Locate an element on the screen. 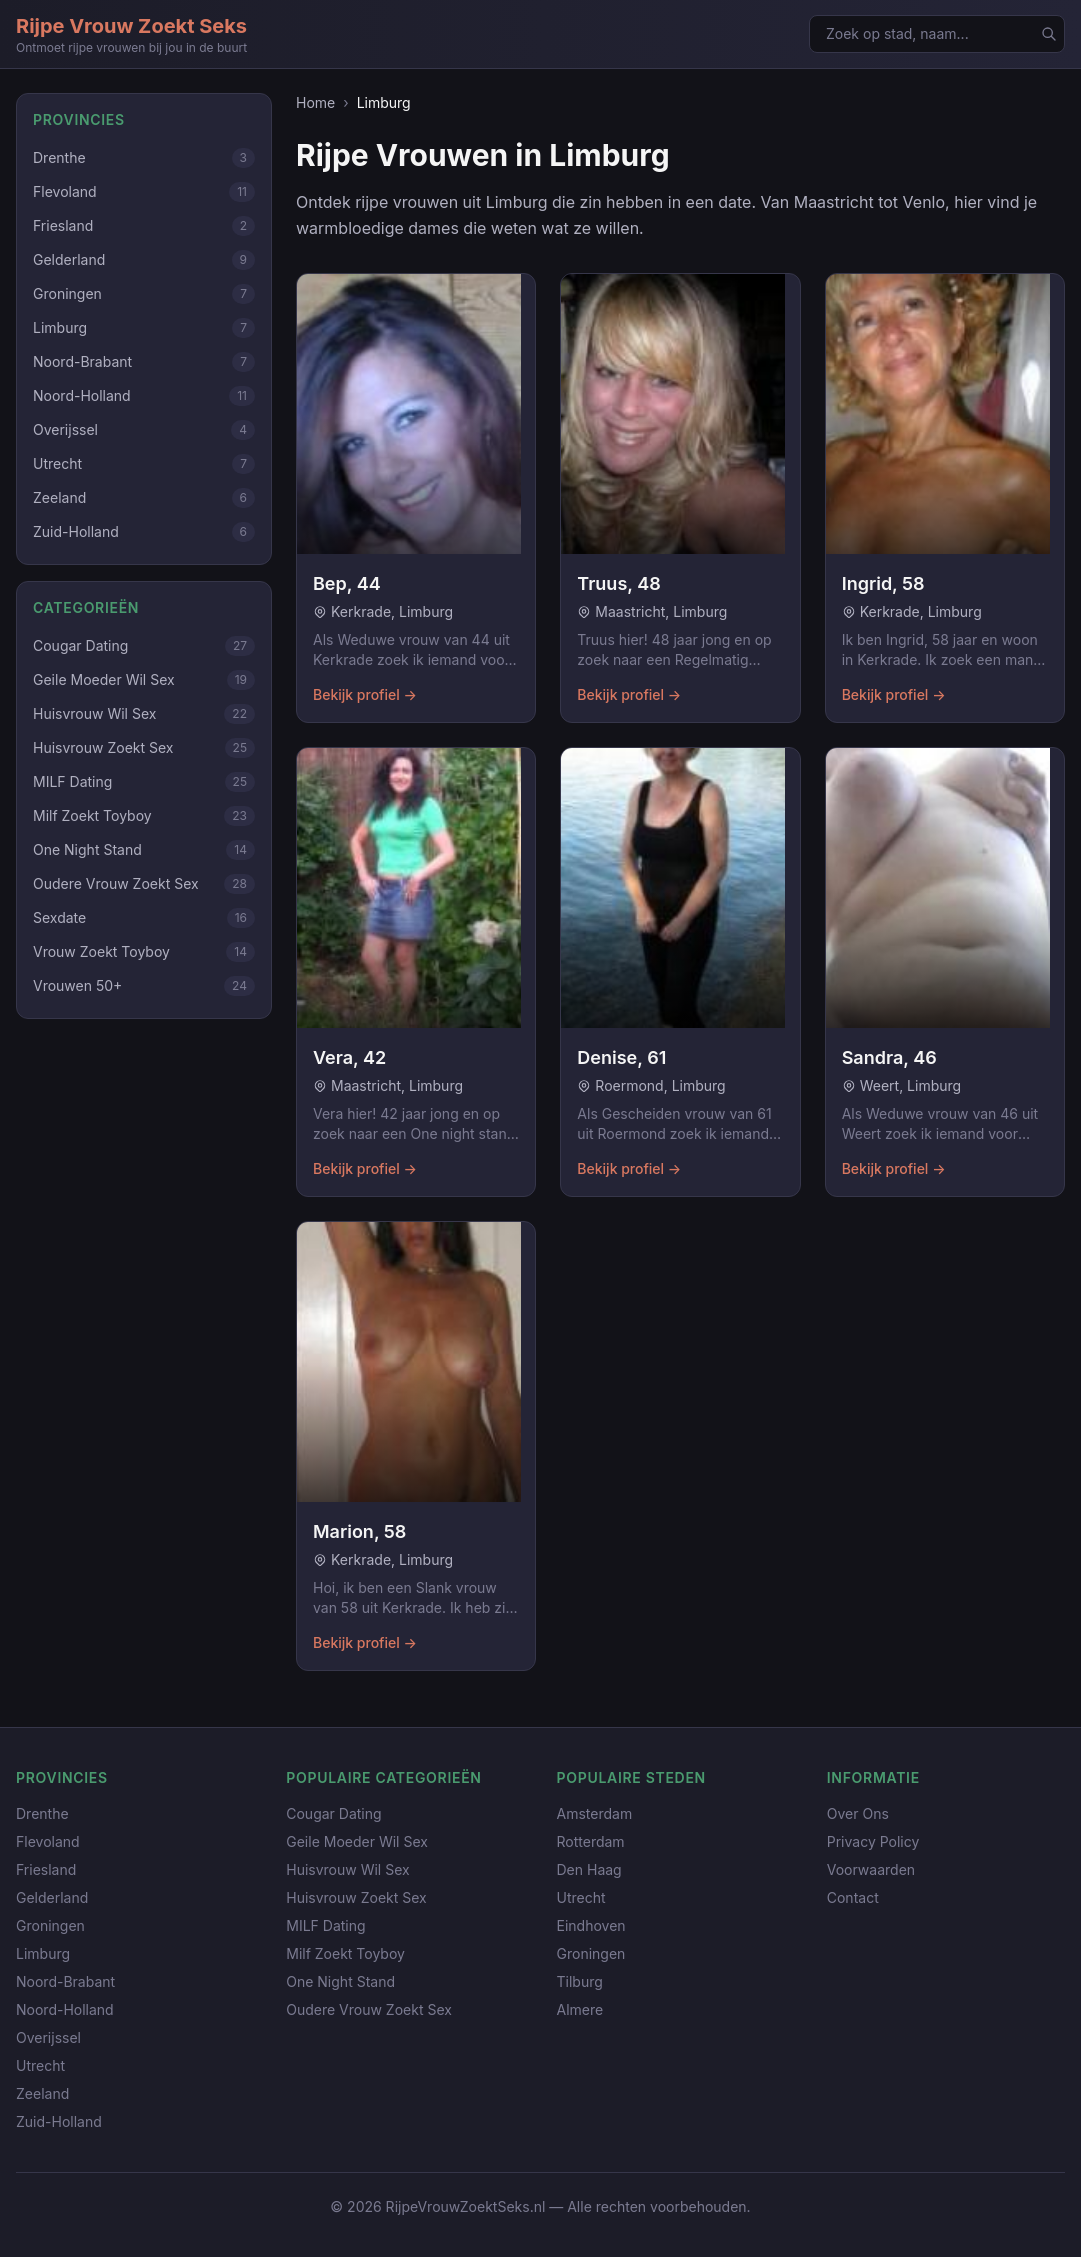 Image resolution: width=1081 pixels, height=2257 pixels. Limburg is located at coordinates (43, 1953).